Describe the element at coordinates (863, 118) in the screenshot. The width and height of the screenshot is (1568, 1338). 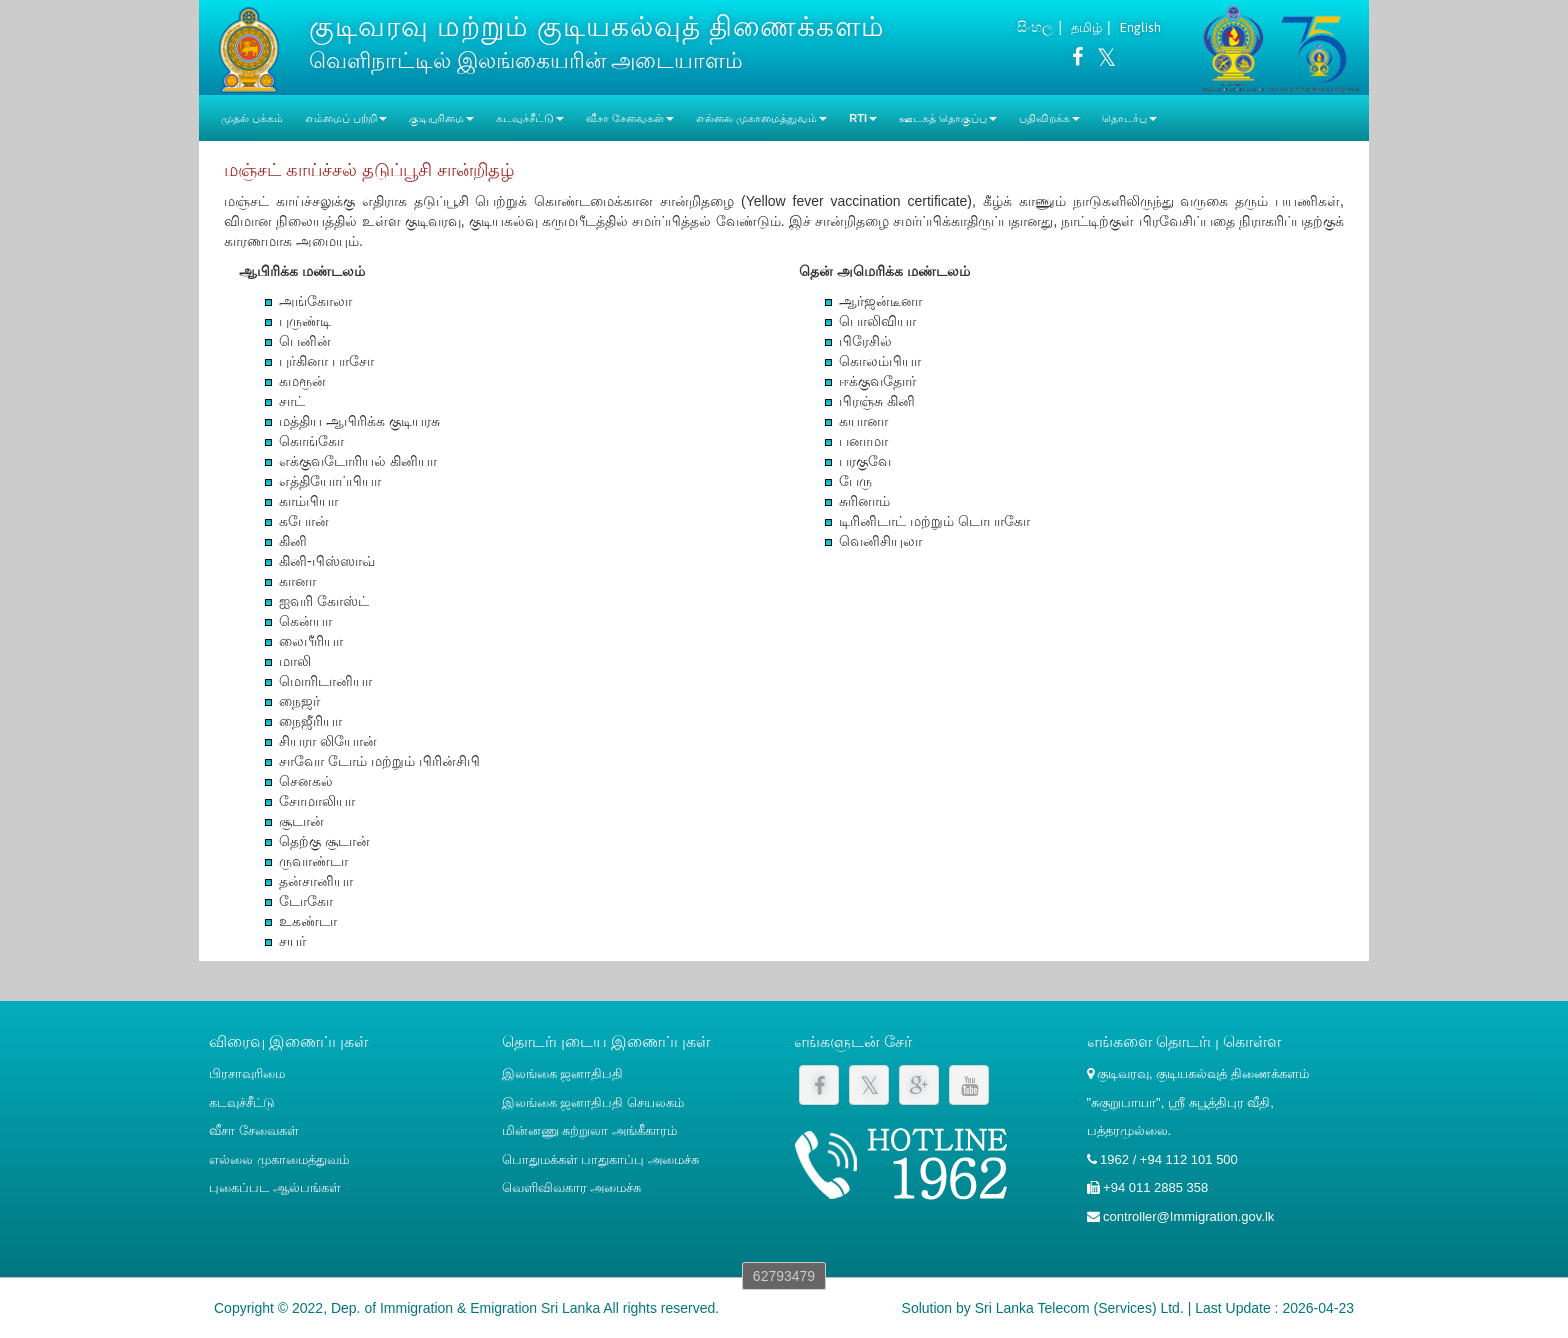
I see `RTI [button]` at that location.